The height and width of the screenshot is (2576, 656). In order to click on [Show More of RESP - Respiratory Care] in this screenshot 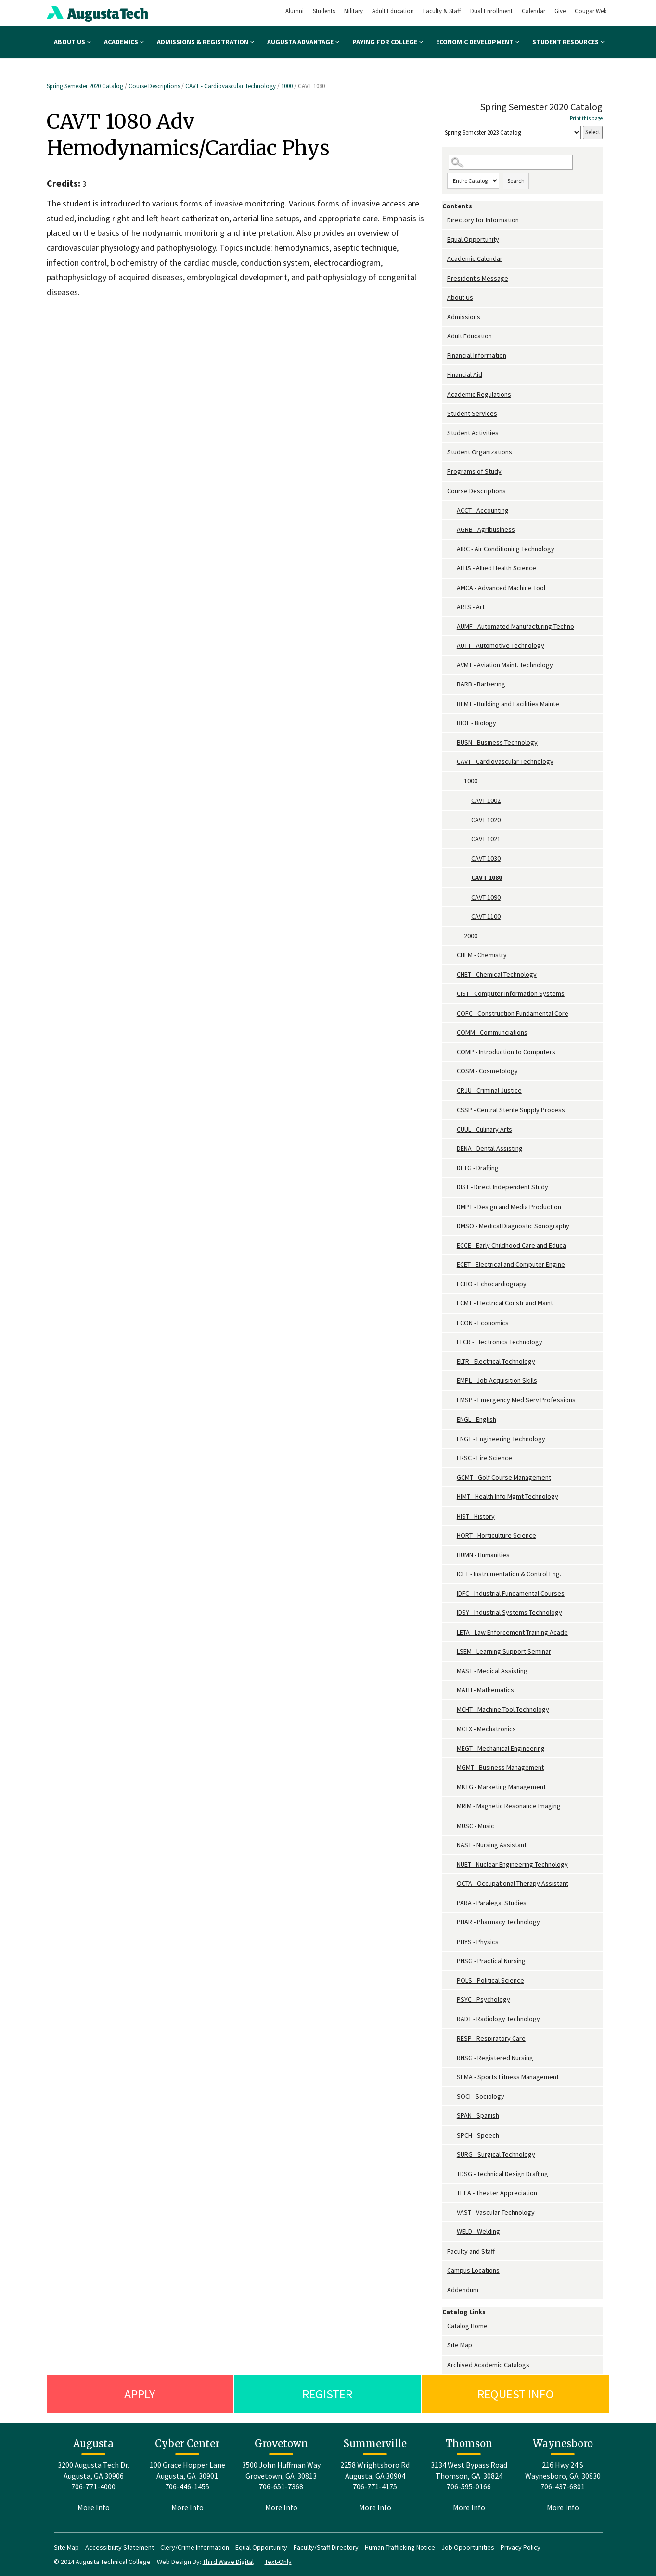, I will do `click(452, 2038)`.